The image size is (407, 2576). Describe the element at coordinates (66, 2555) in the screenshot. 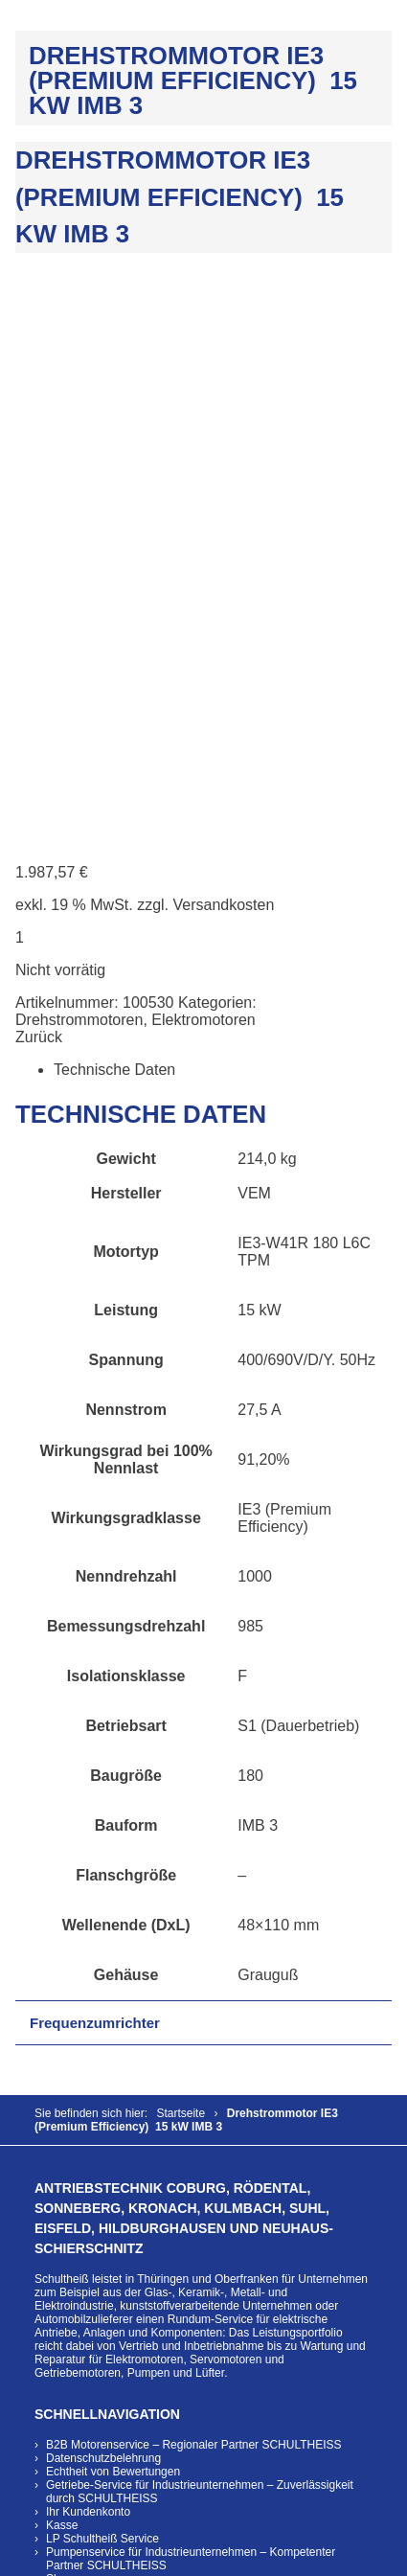

I see `[Schließen (Esc)]` at that location.